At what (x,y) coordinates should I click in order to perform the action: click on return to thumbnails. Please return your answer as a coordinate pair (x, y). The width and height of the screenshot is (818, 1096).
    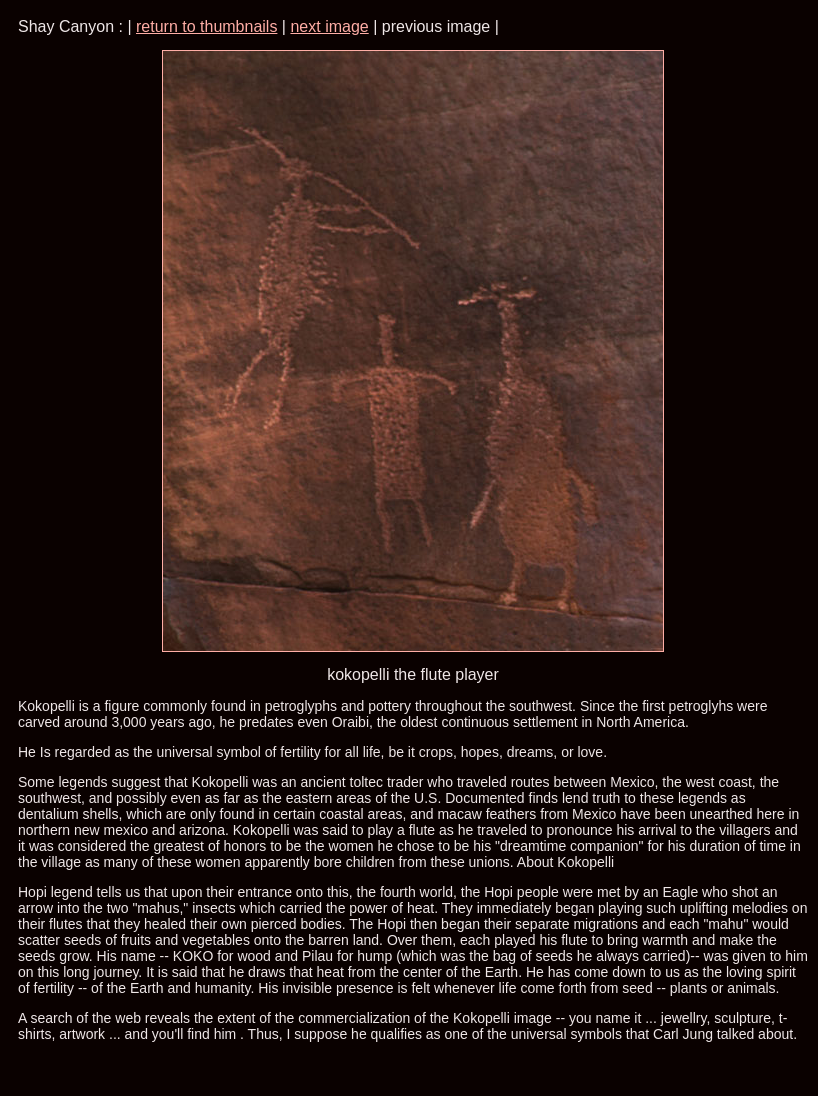
    Looking at the image, I should click on (206, 26).